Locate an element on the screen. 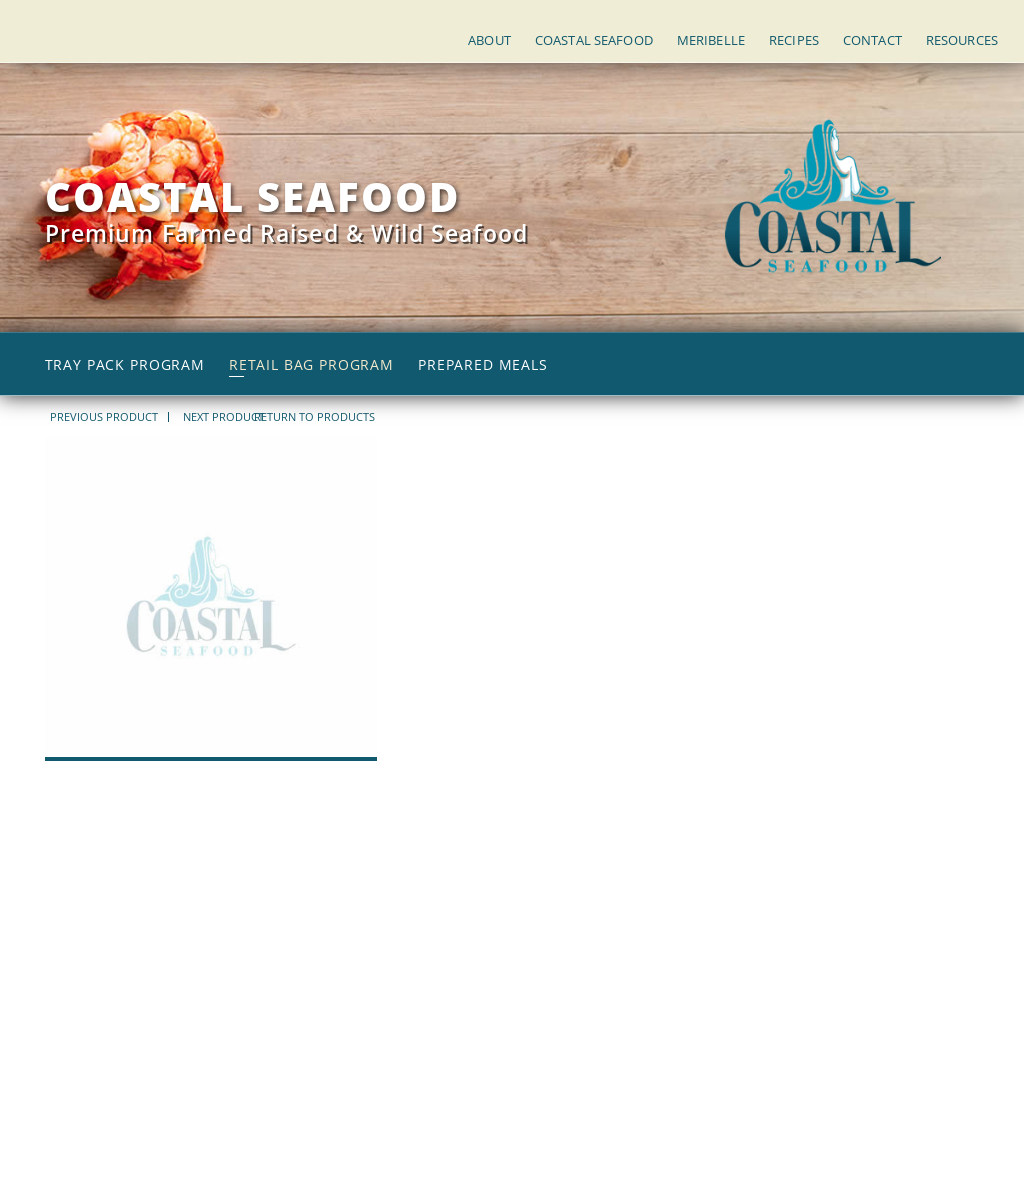 This screenshot has width=1024, height=1196. Meribelle is located at coordinates (711, 40).